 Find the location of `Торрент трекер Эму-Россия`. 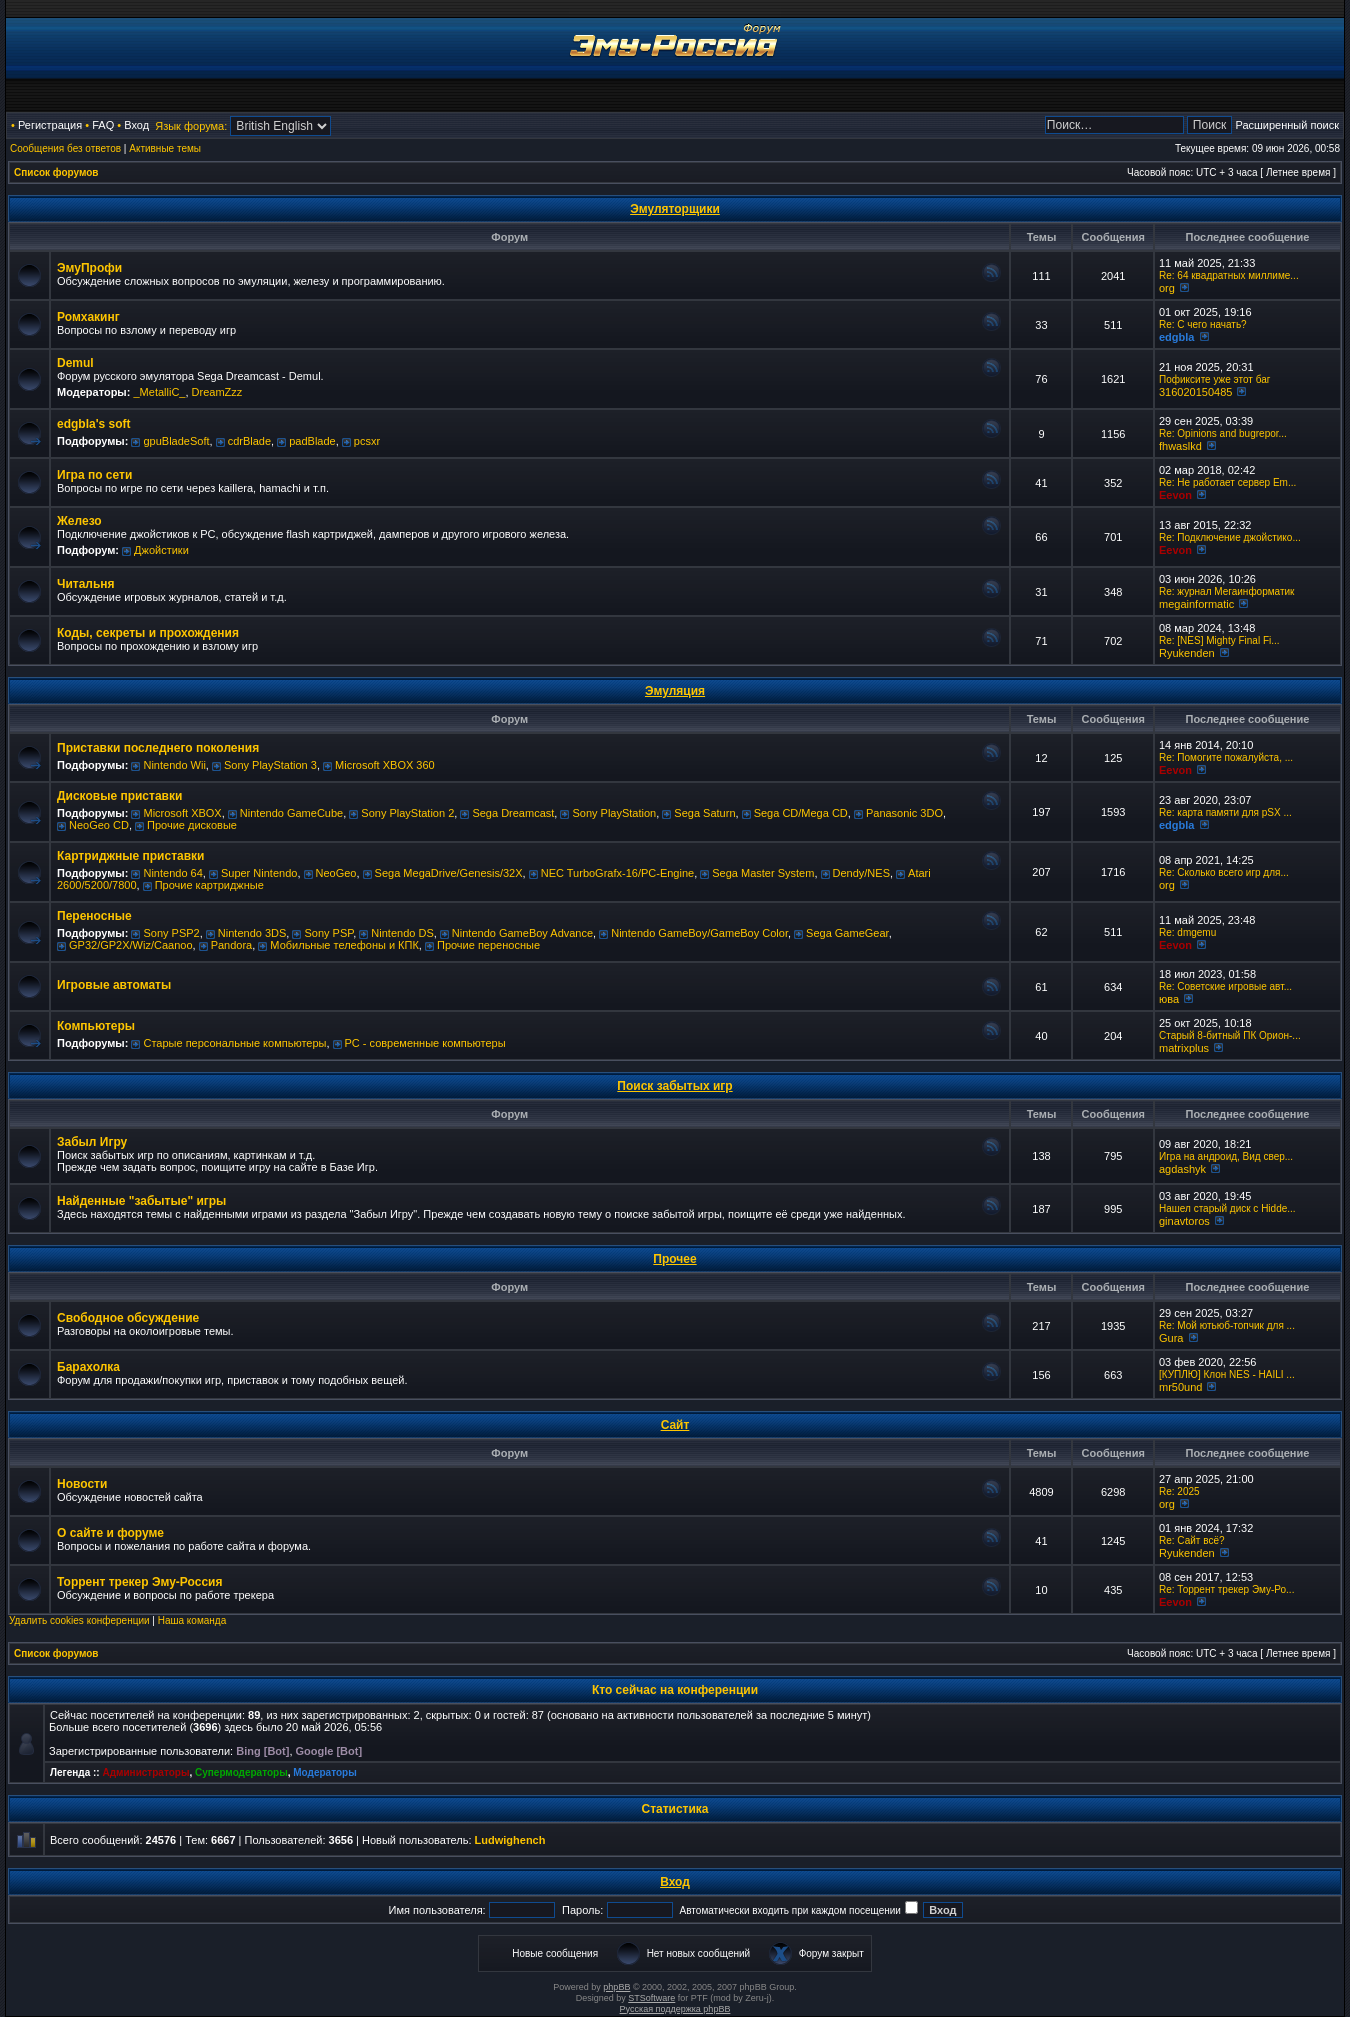

Торрент трекер Эму-Россия is located at coordinates (139, 1582).